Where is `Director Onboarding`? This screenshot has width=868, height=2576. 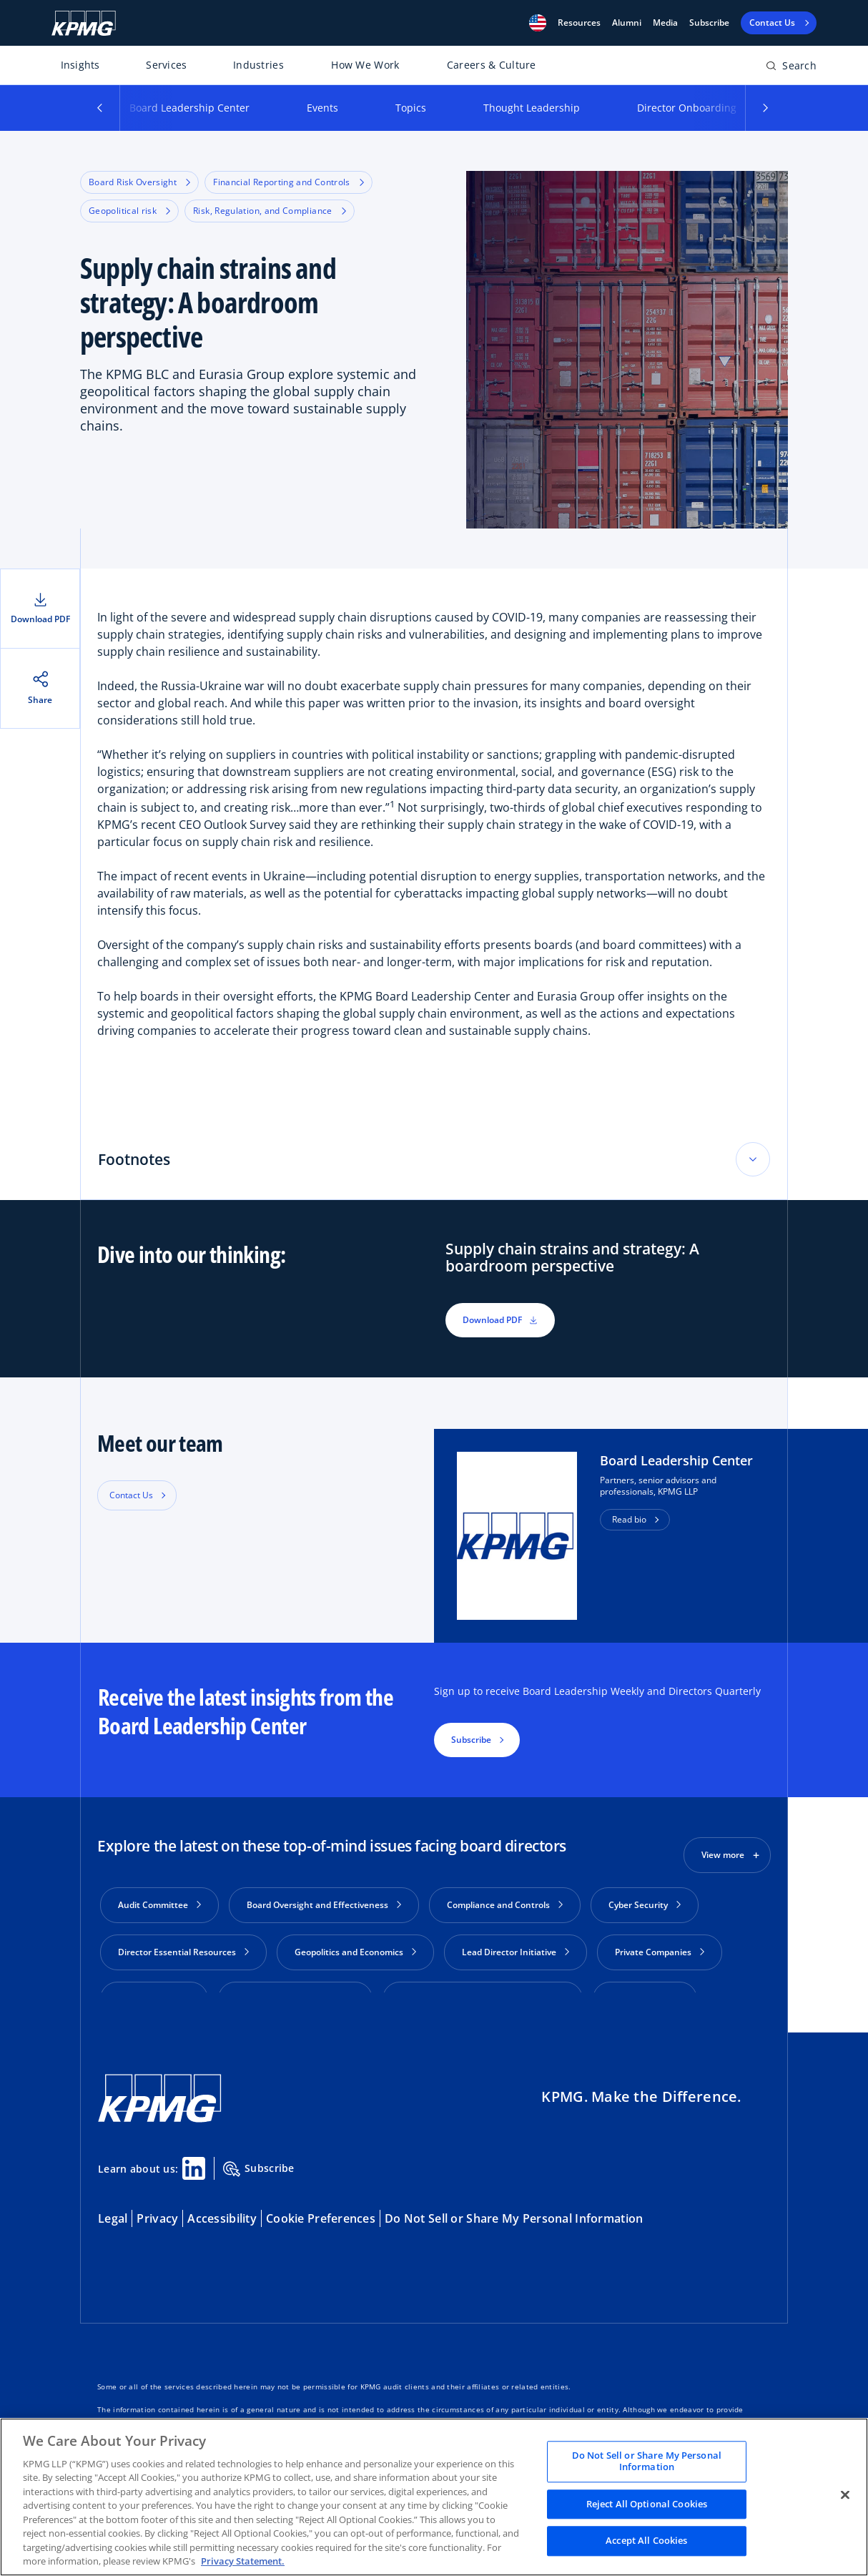 Director Onboarding is located at coordinates (686, 107).